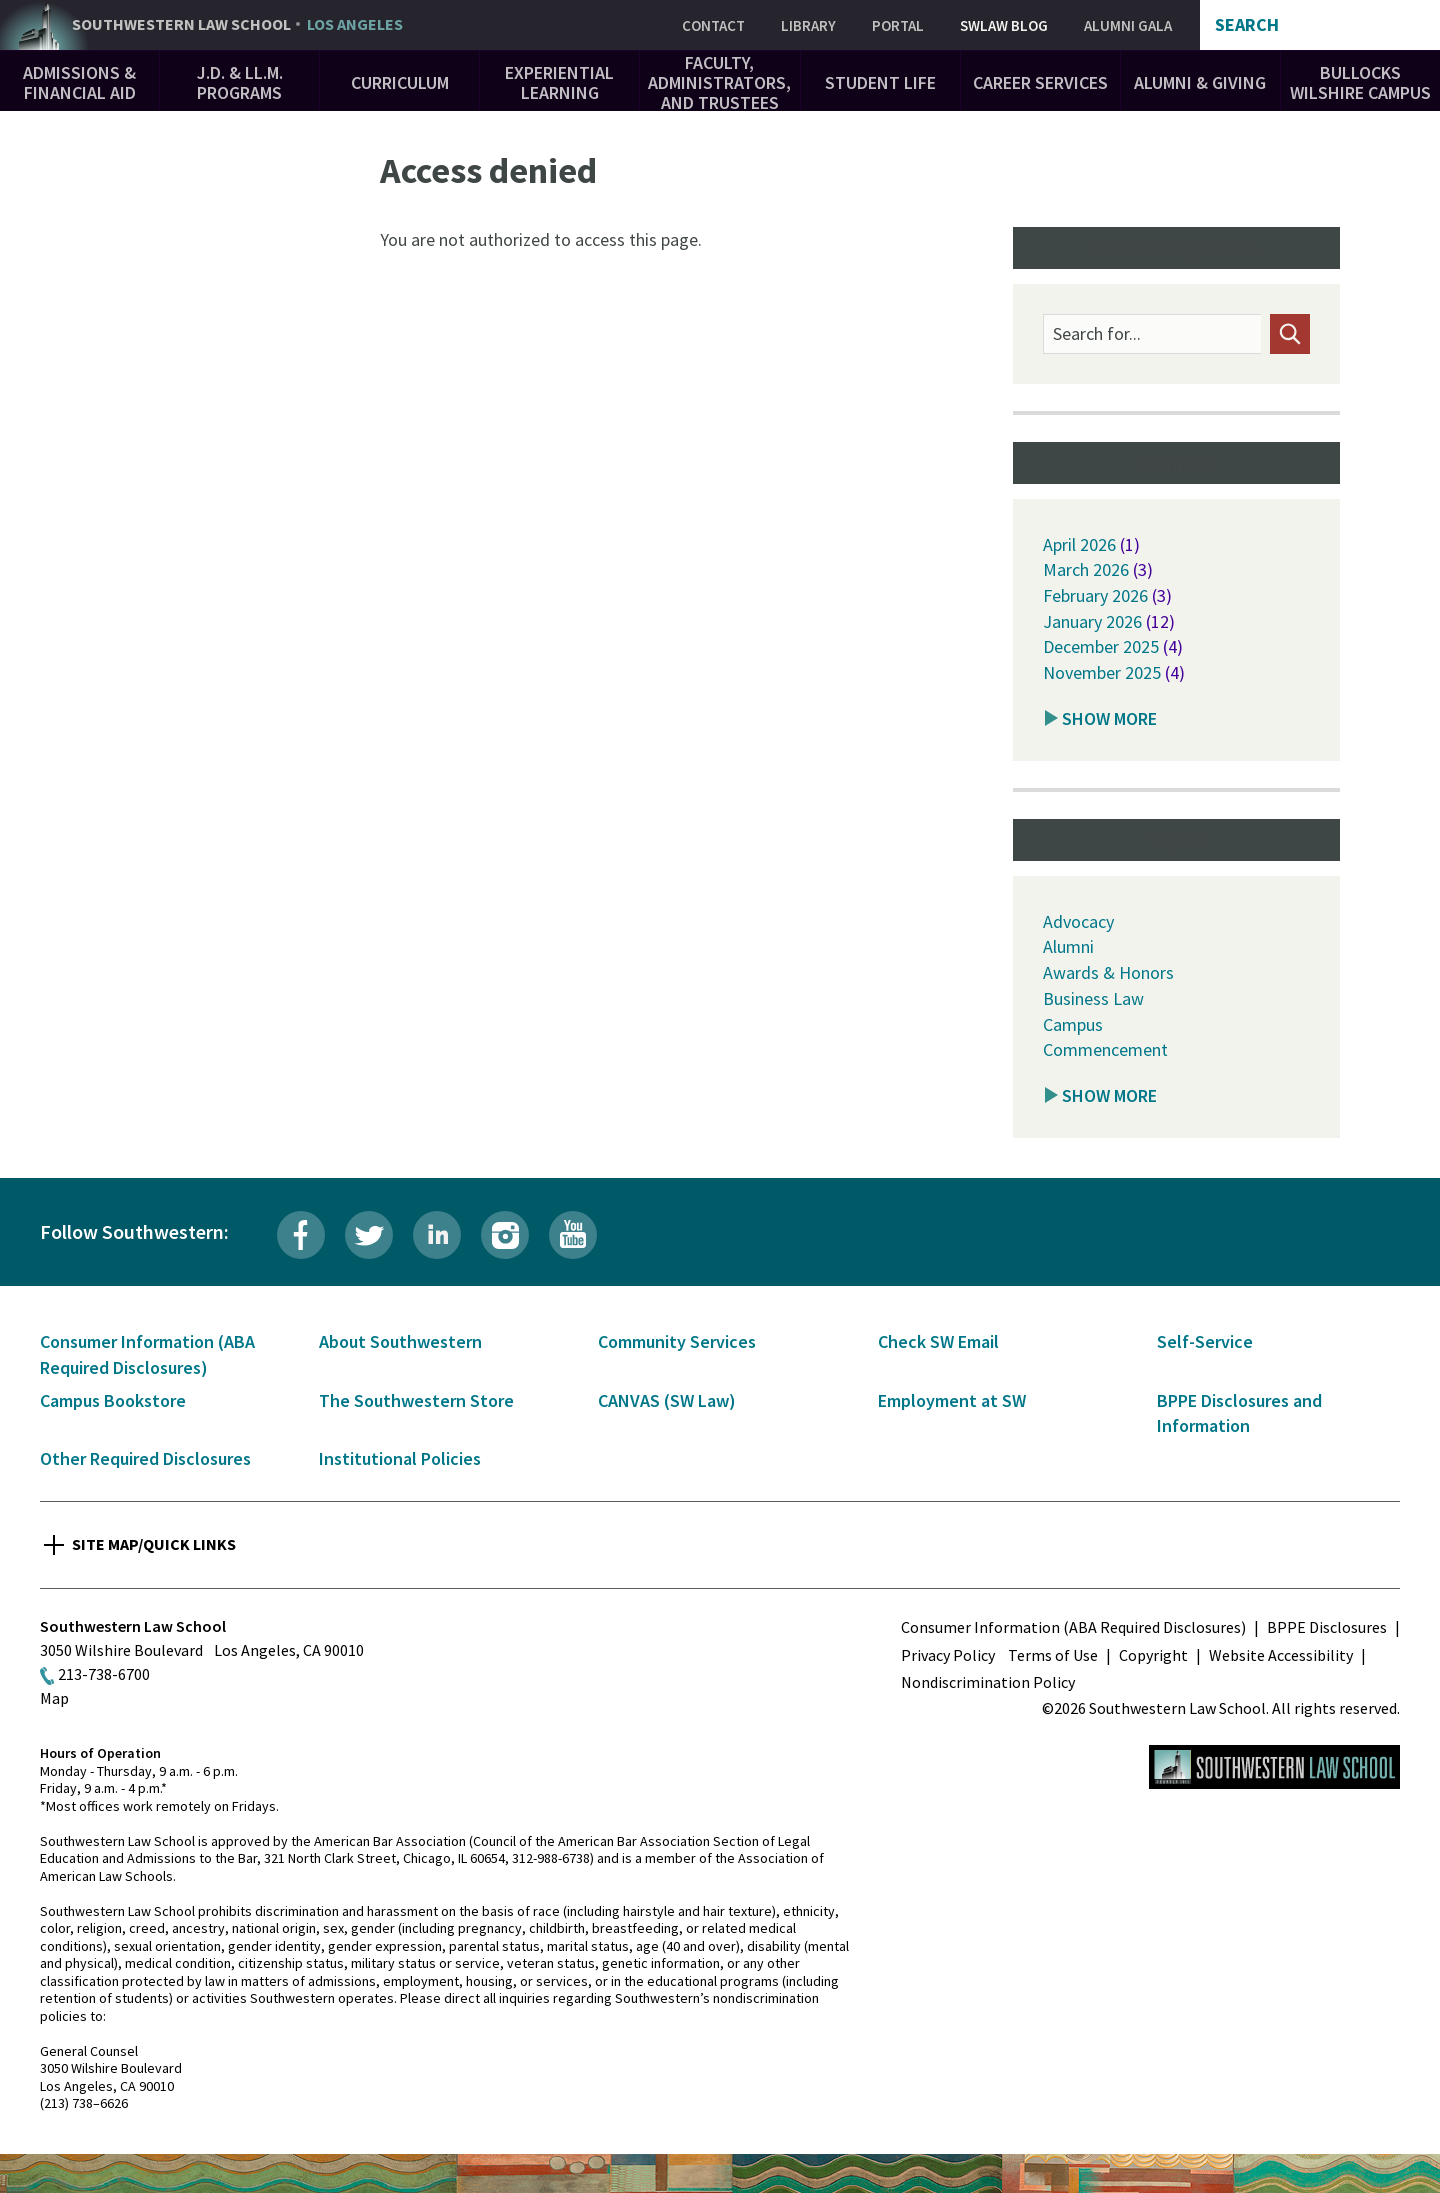 This screenshot has height=2193, width=1440. I want to click on Search for..., so click(1097, 334).